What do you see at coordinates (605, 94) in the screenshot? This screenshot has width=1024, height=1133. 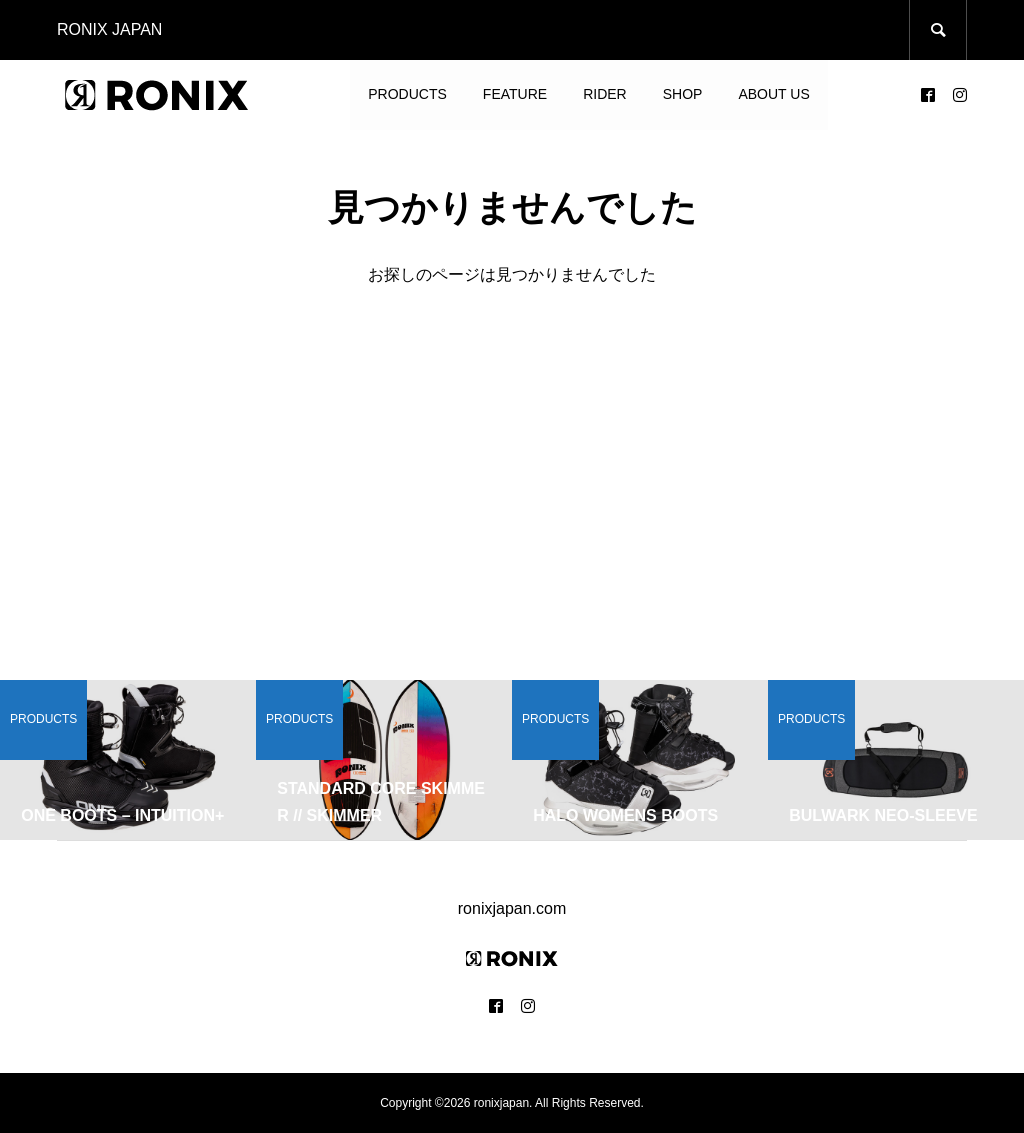 I see `RIDER` at bounding box center [605, 94].